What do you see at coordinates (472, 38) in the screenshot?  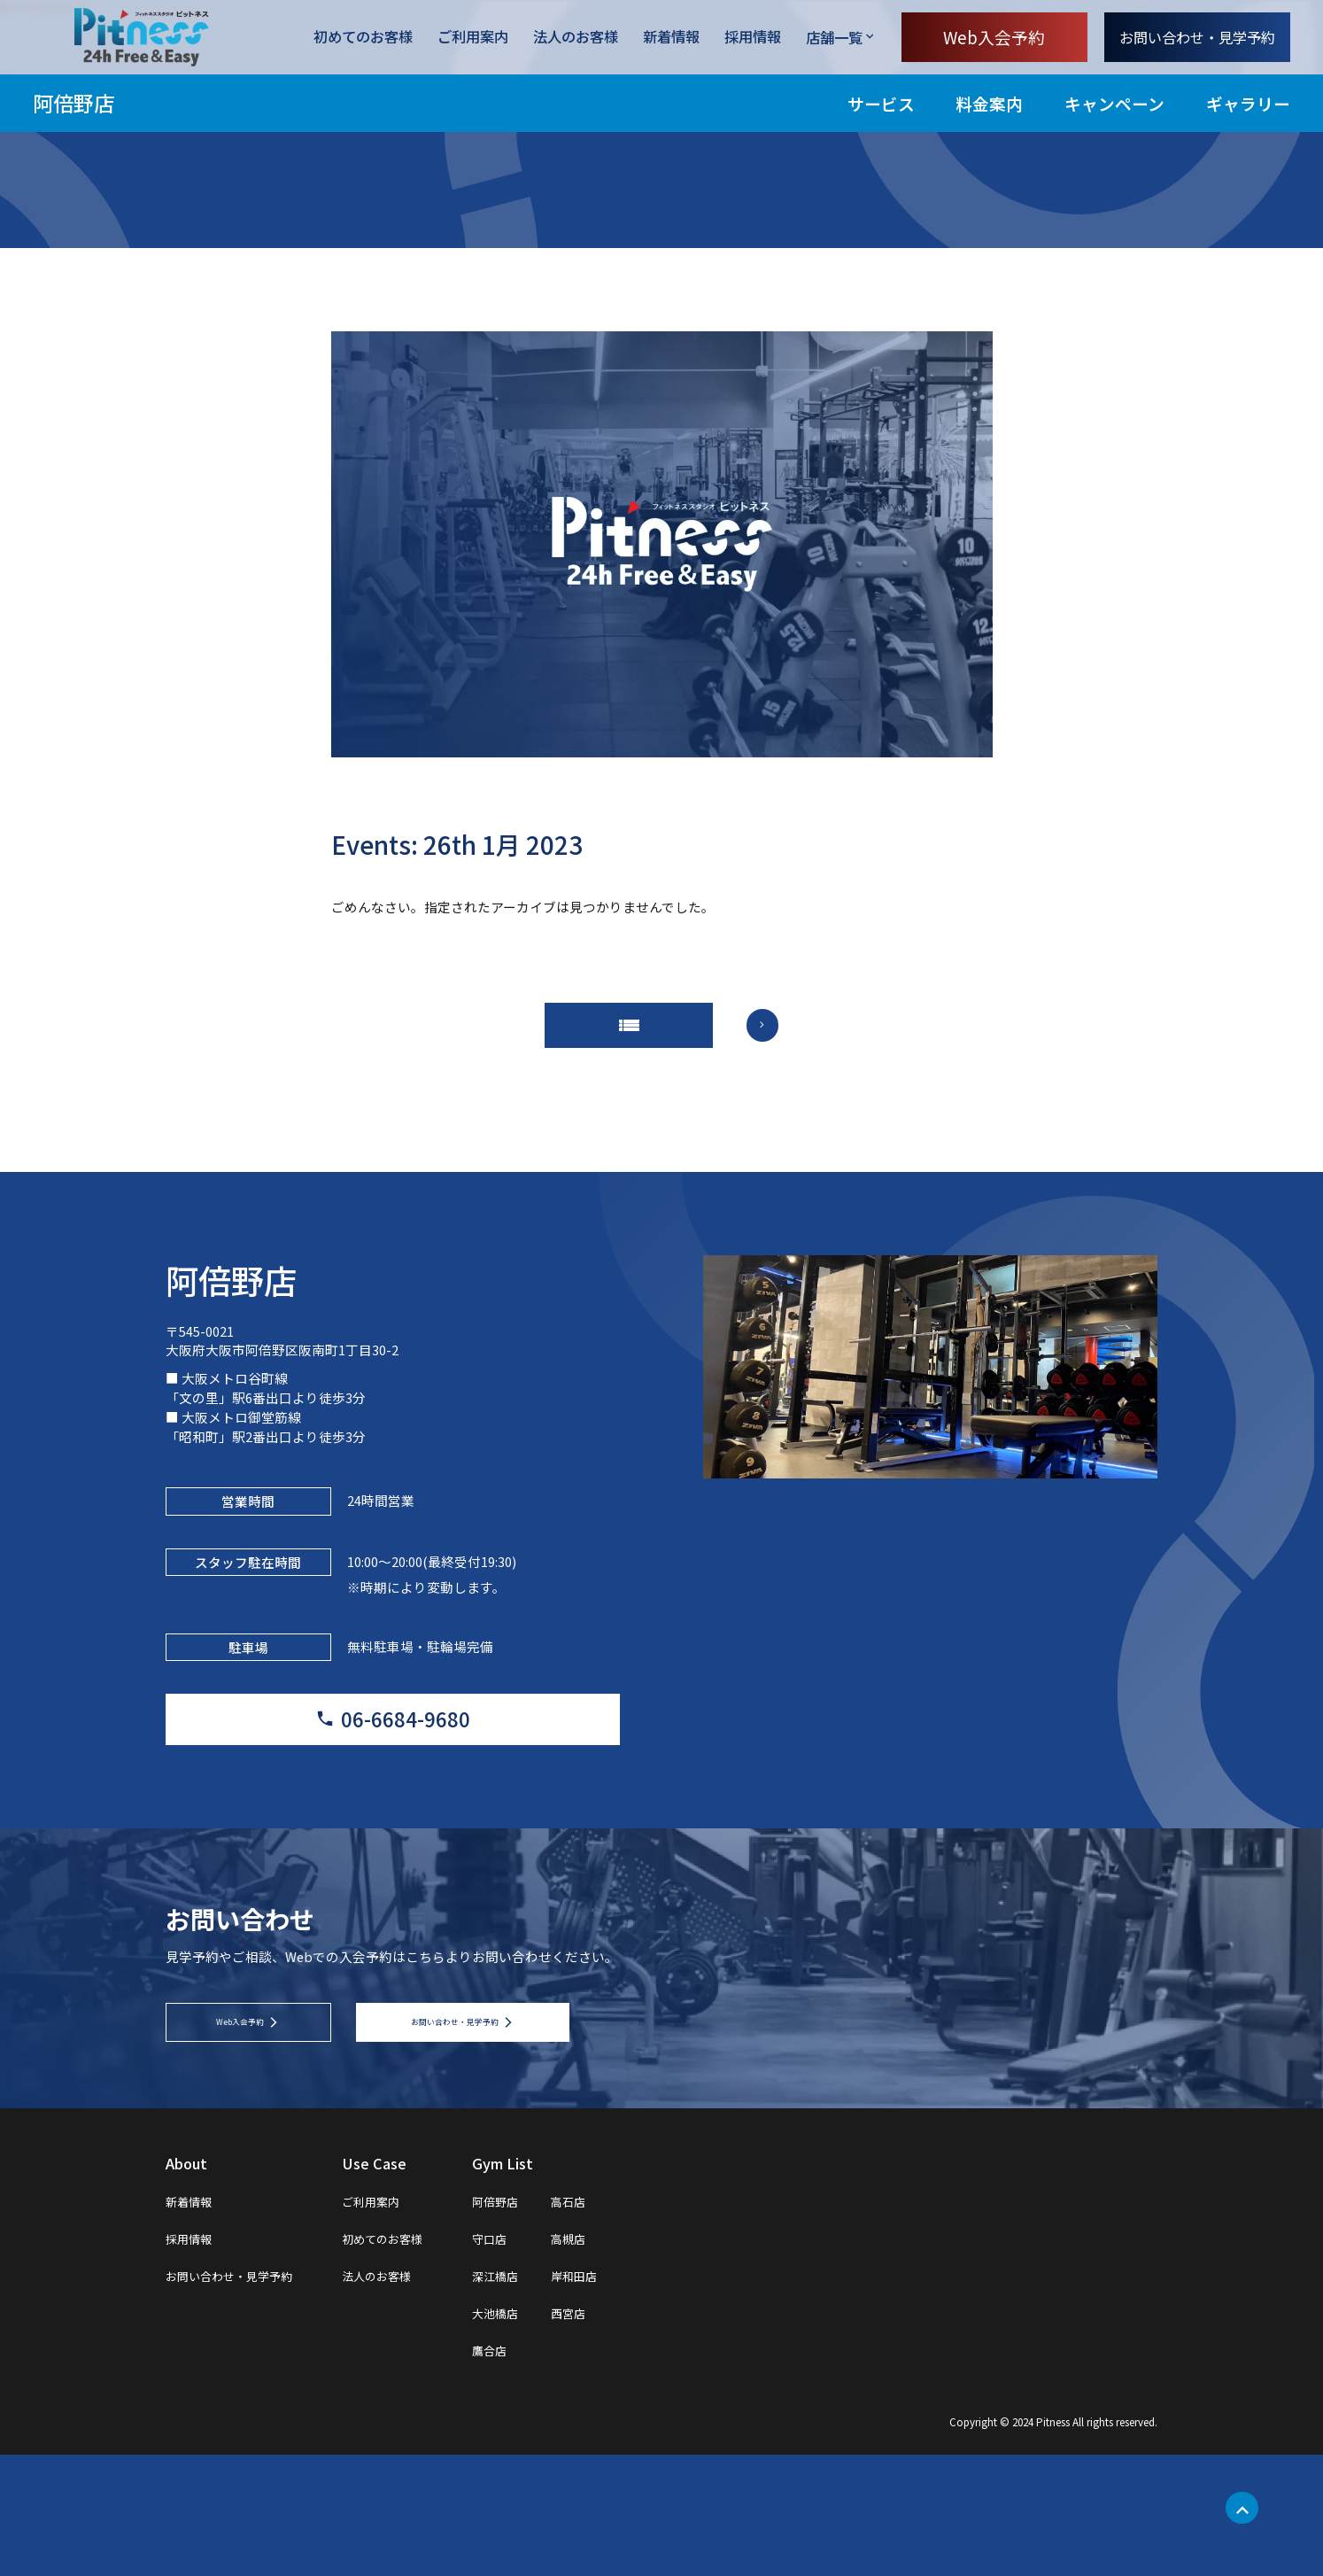 I see `ご利用案内` at bounding box center [472, 38].